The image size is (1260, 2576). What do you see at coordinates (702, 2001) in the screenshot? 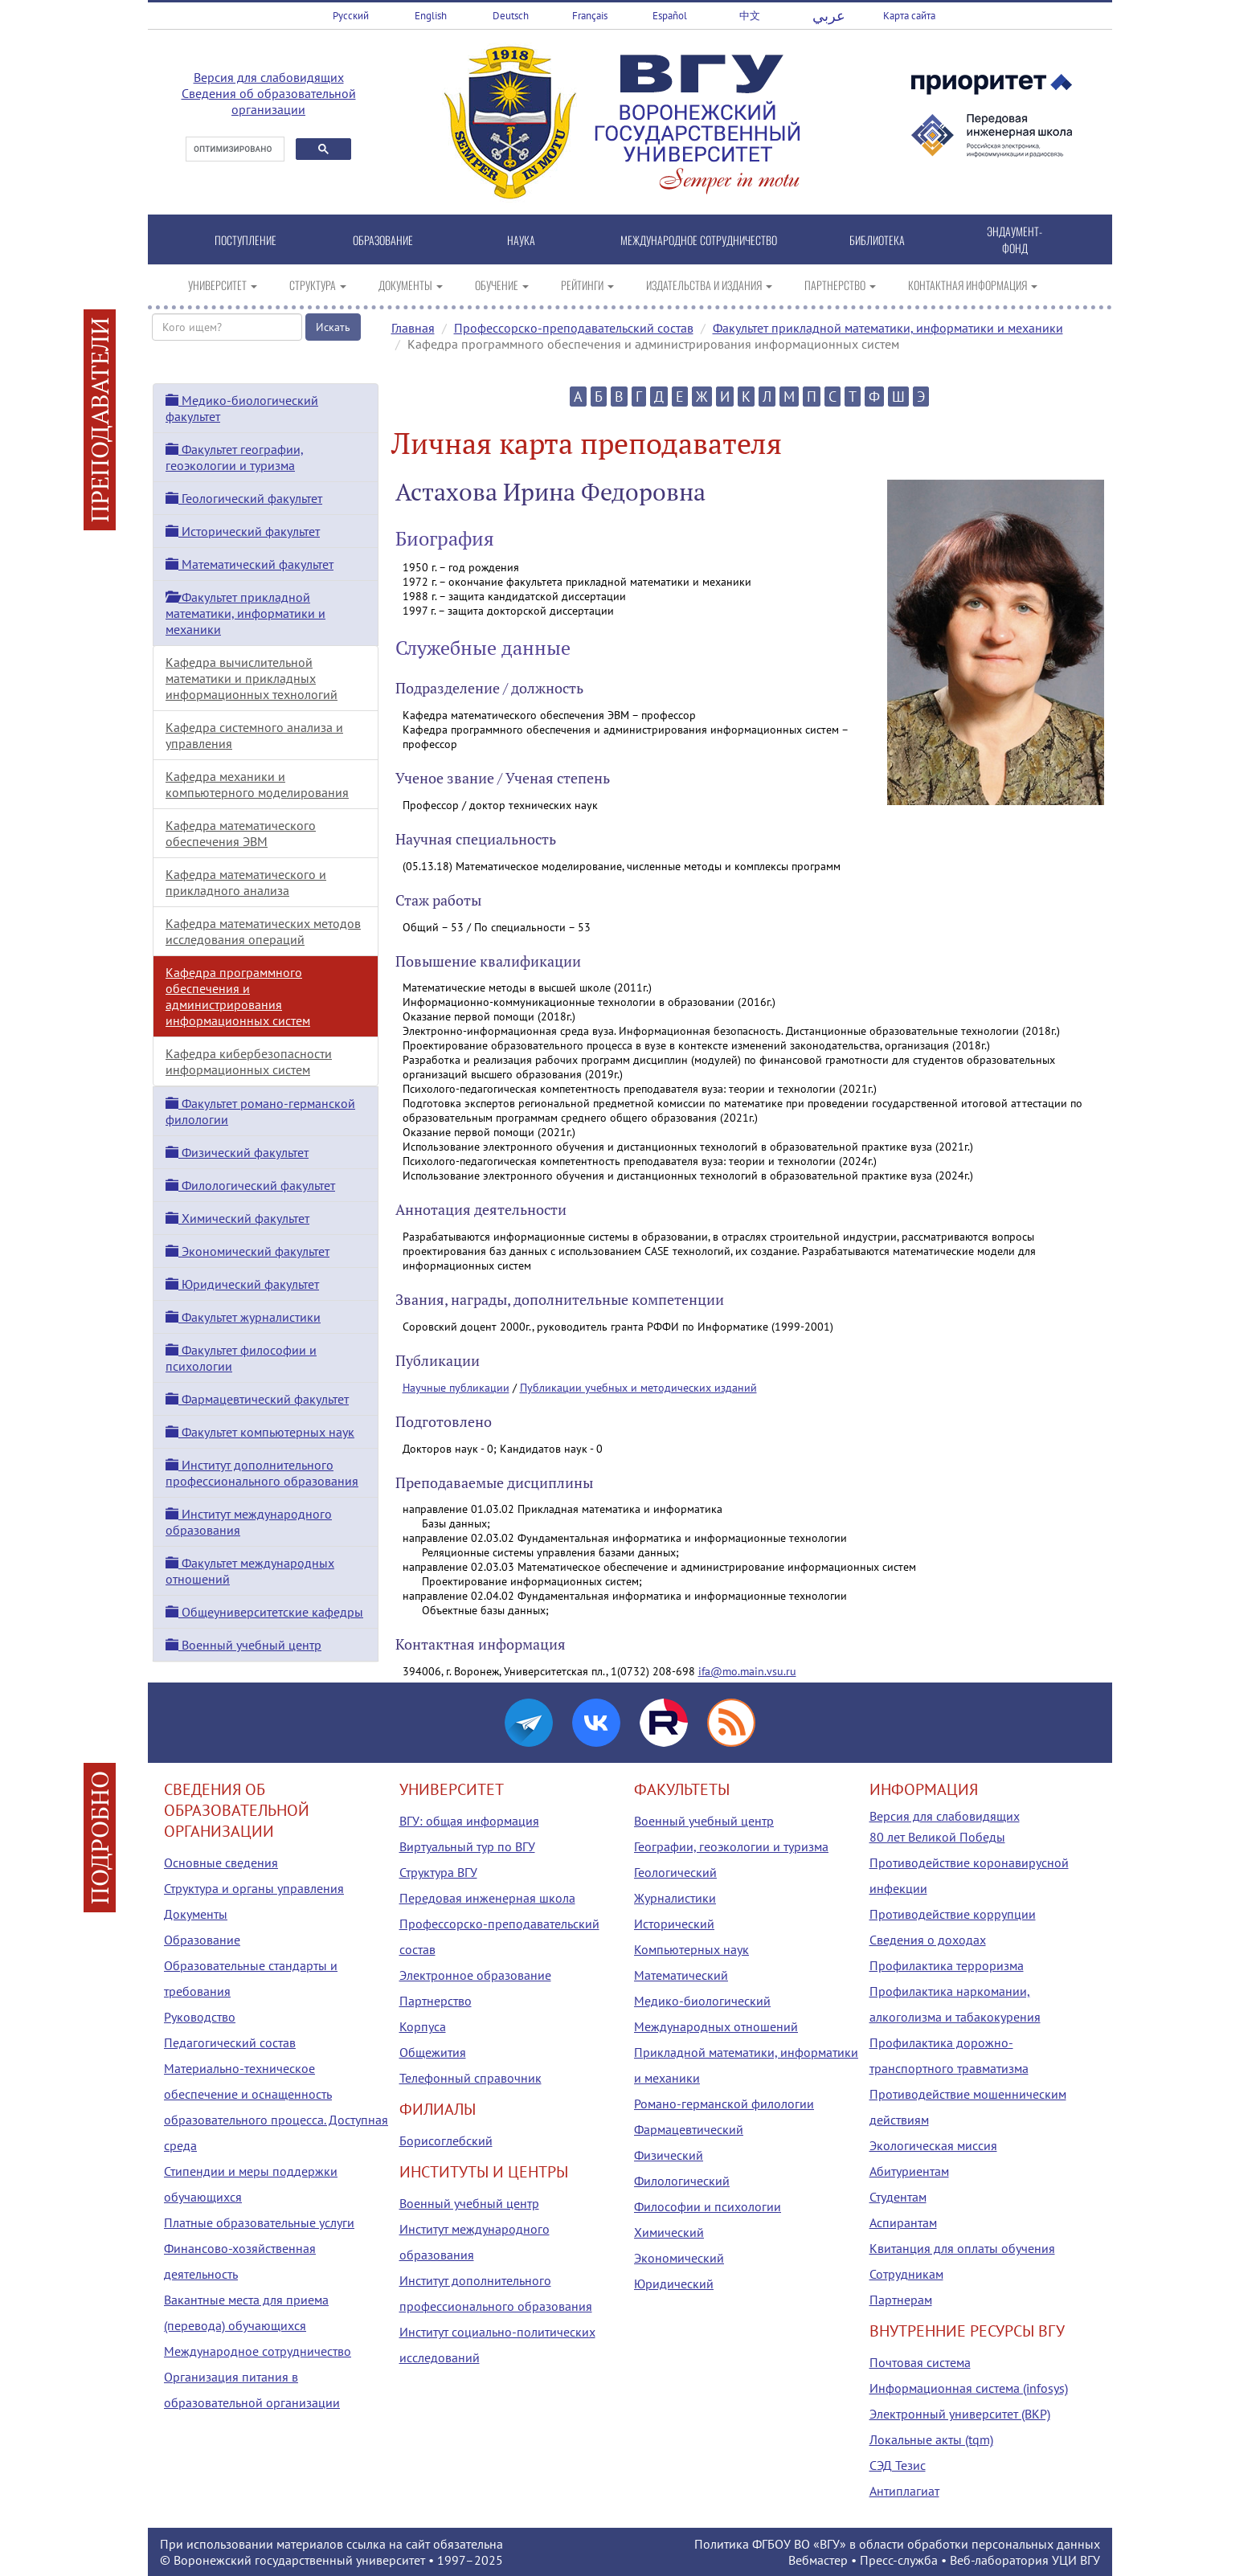
I see `Медико-биологический` at bounding box center [702, 2001].